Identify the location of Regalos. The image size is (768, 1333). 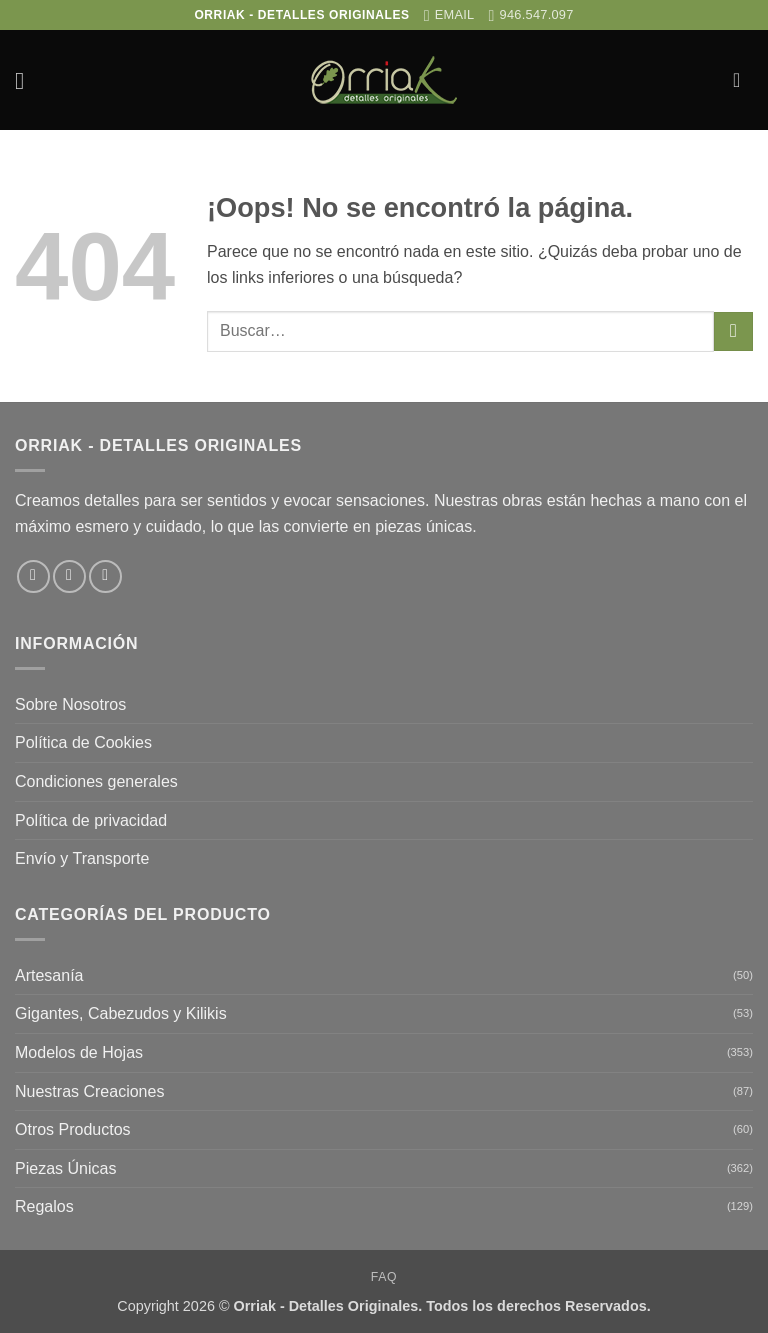
(44, 1206).